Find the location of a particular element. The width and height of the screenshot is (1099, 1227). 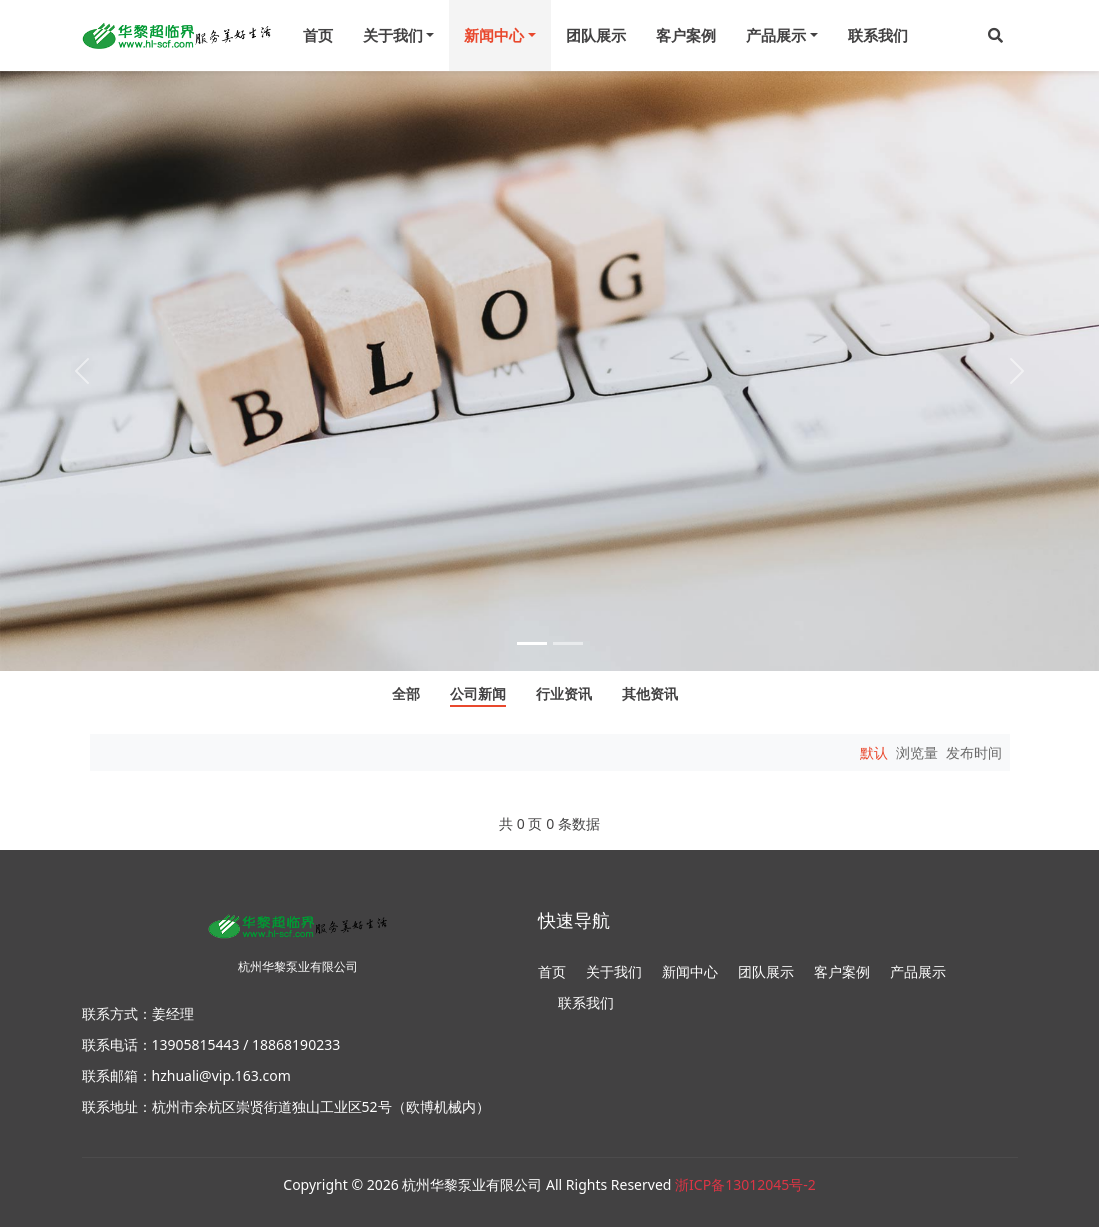

新闻中心 [menu] is located at coordinates (494, 35).